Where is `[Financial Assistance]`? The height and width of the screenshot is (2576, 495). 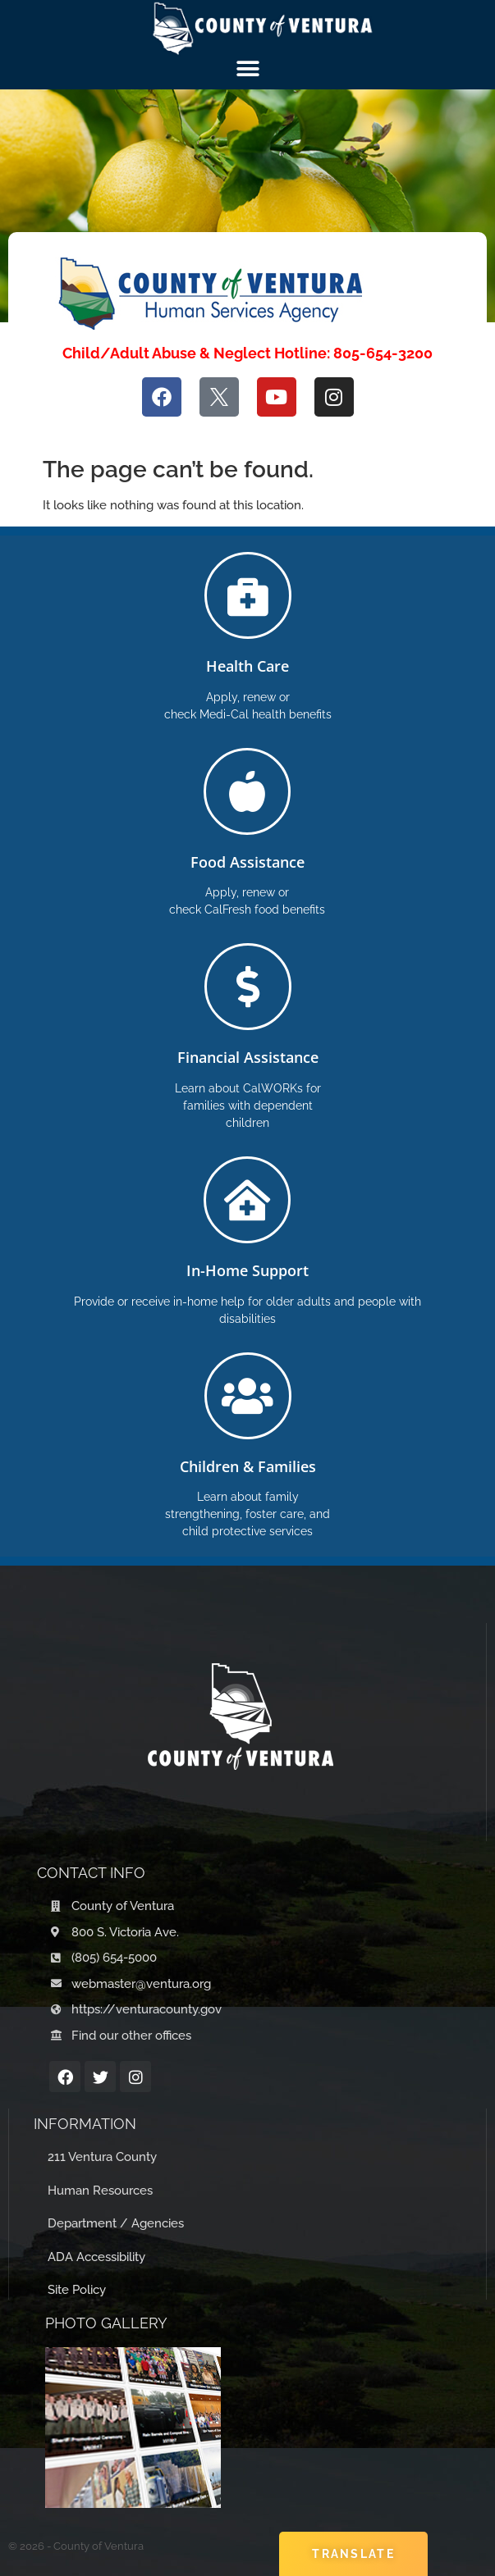
[Financial Assistance] is located at coordinates (247, 986).